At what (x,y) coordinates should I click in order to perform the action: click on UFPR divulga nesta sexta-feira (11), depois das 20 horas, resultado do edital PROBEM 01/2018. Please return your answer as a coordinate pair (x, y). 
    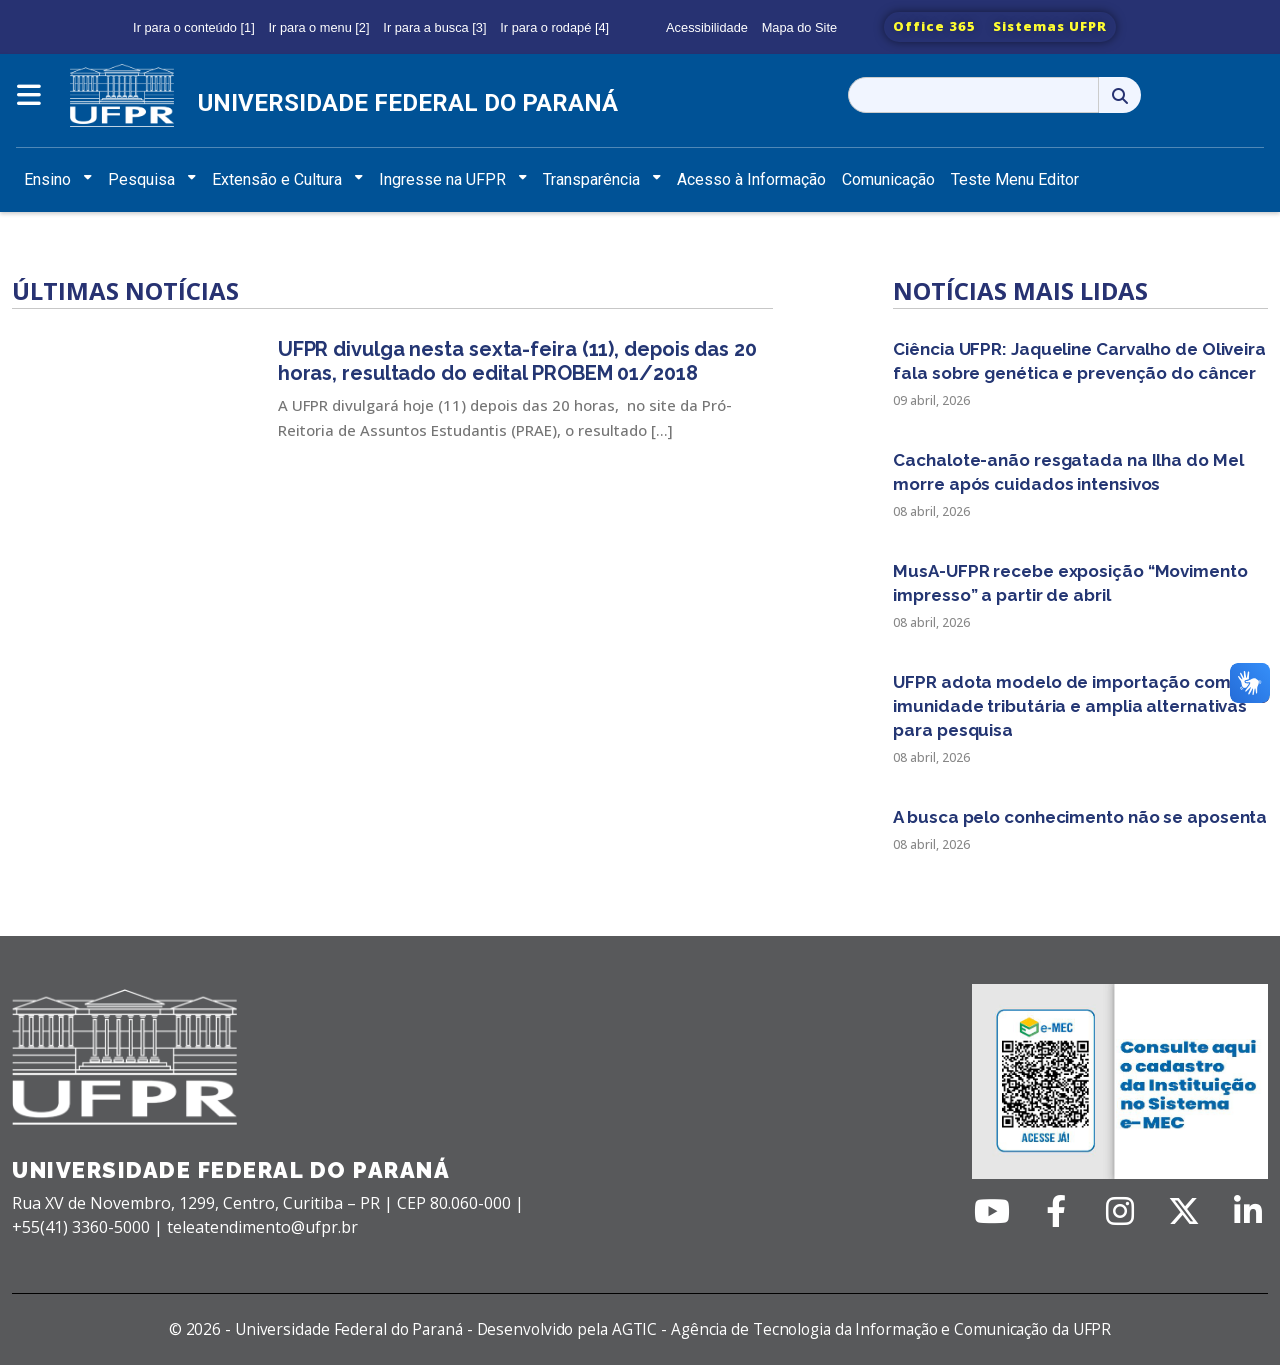
    Looking at the image, I should click on (517, 361).